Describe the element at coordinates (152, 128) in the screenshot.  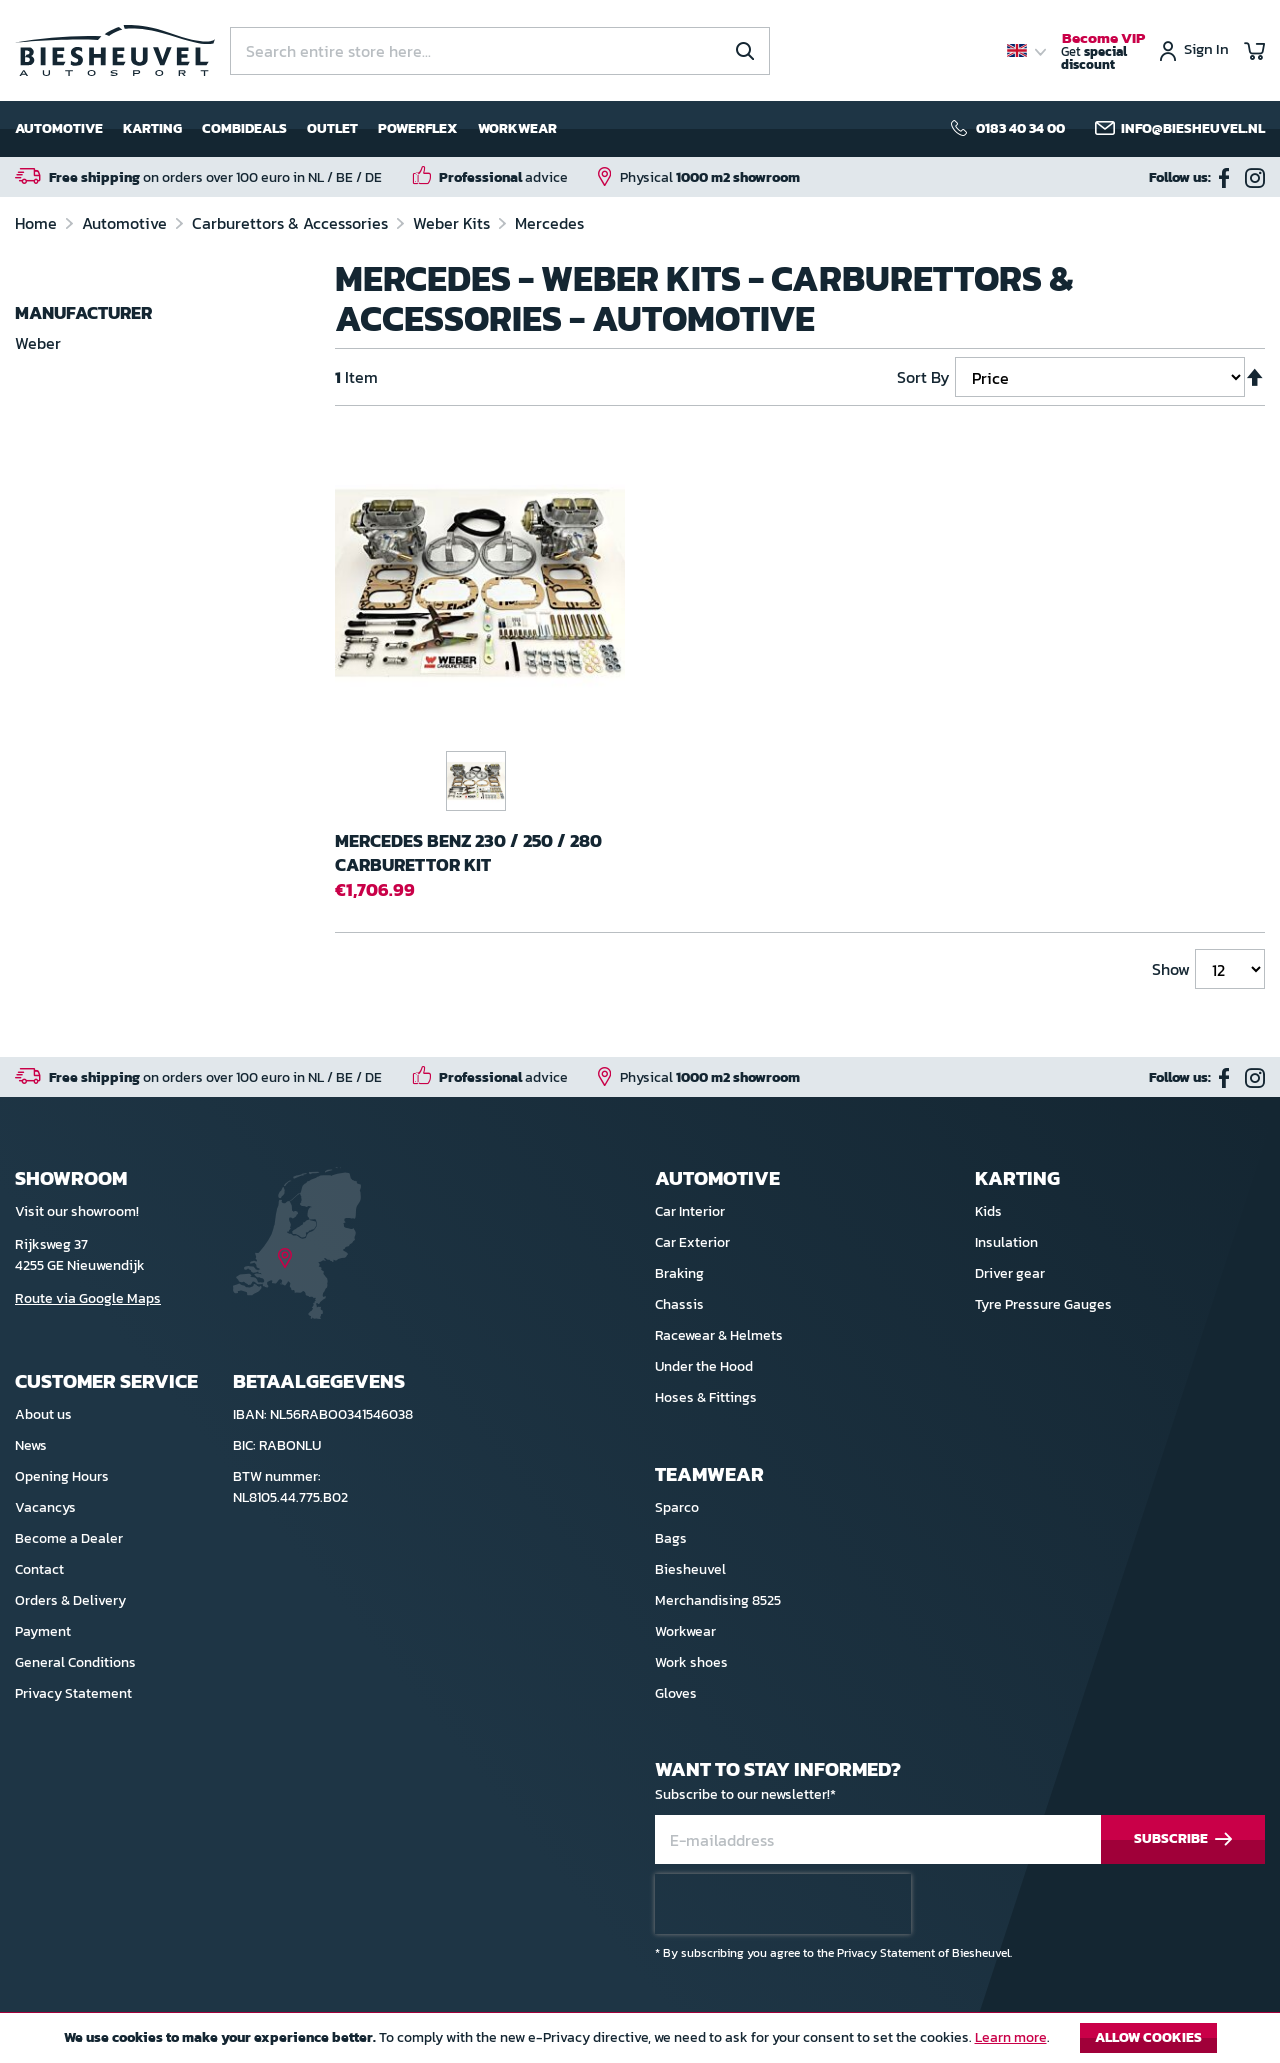
I see `Karting [menuitem]` at that location.